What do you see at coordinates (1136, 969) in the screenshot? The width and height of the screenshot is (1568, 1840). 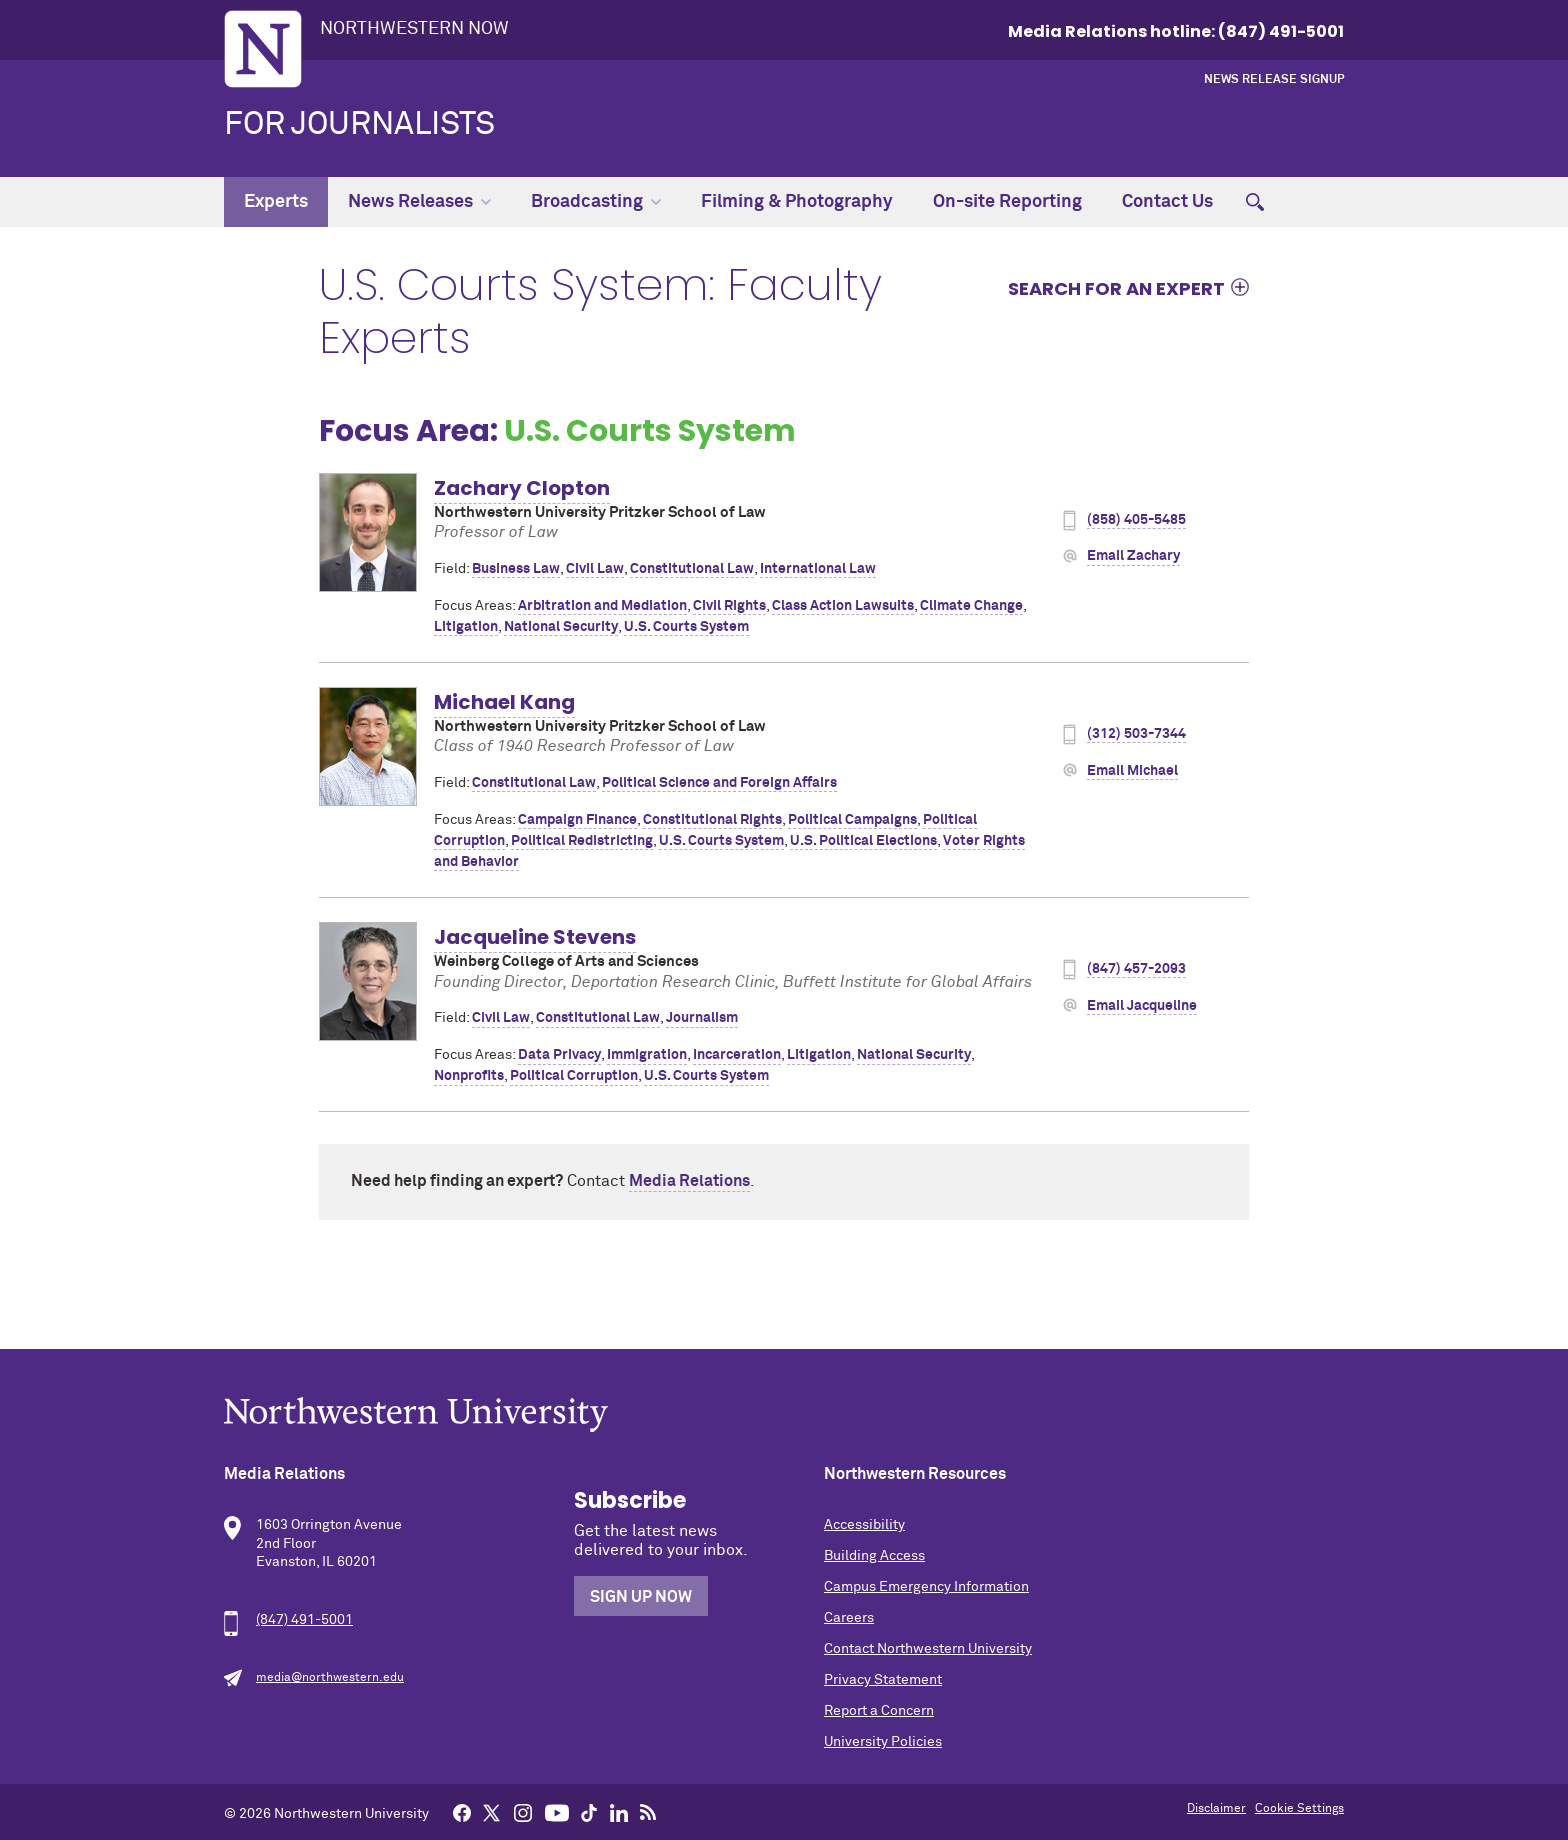 I see `(847) 457-2093` at bounding box center [1136, 969].